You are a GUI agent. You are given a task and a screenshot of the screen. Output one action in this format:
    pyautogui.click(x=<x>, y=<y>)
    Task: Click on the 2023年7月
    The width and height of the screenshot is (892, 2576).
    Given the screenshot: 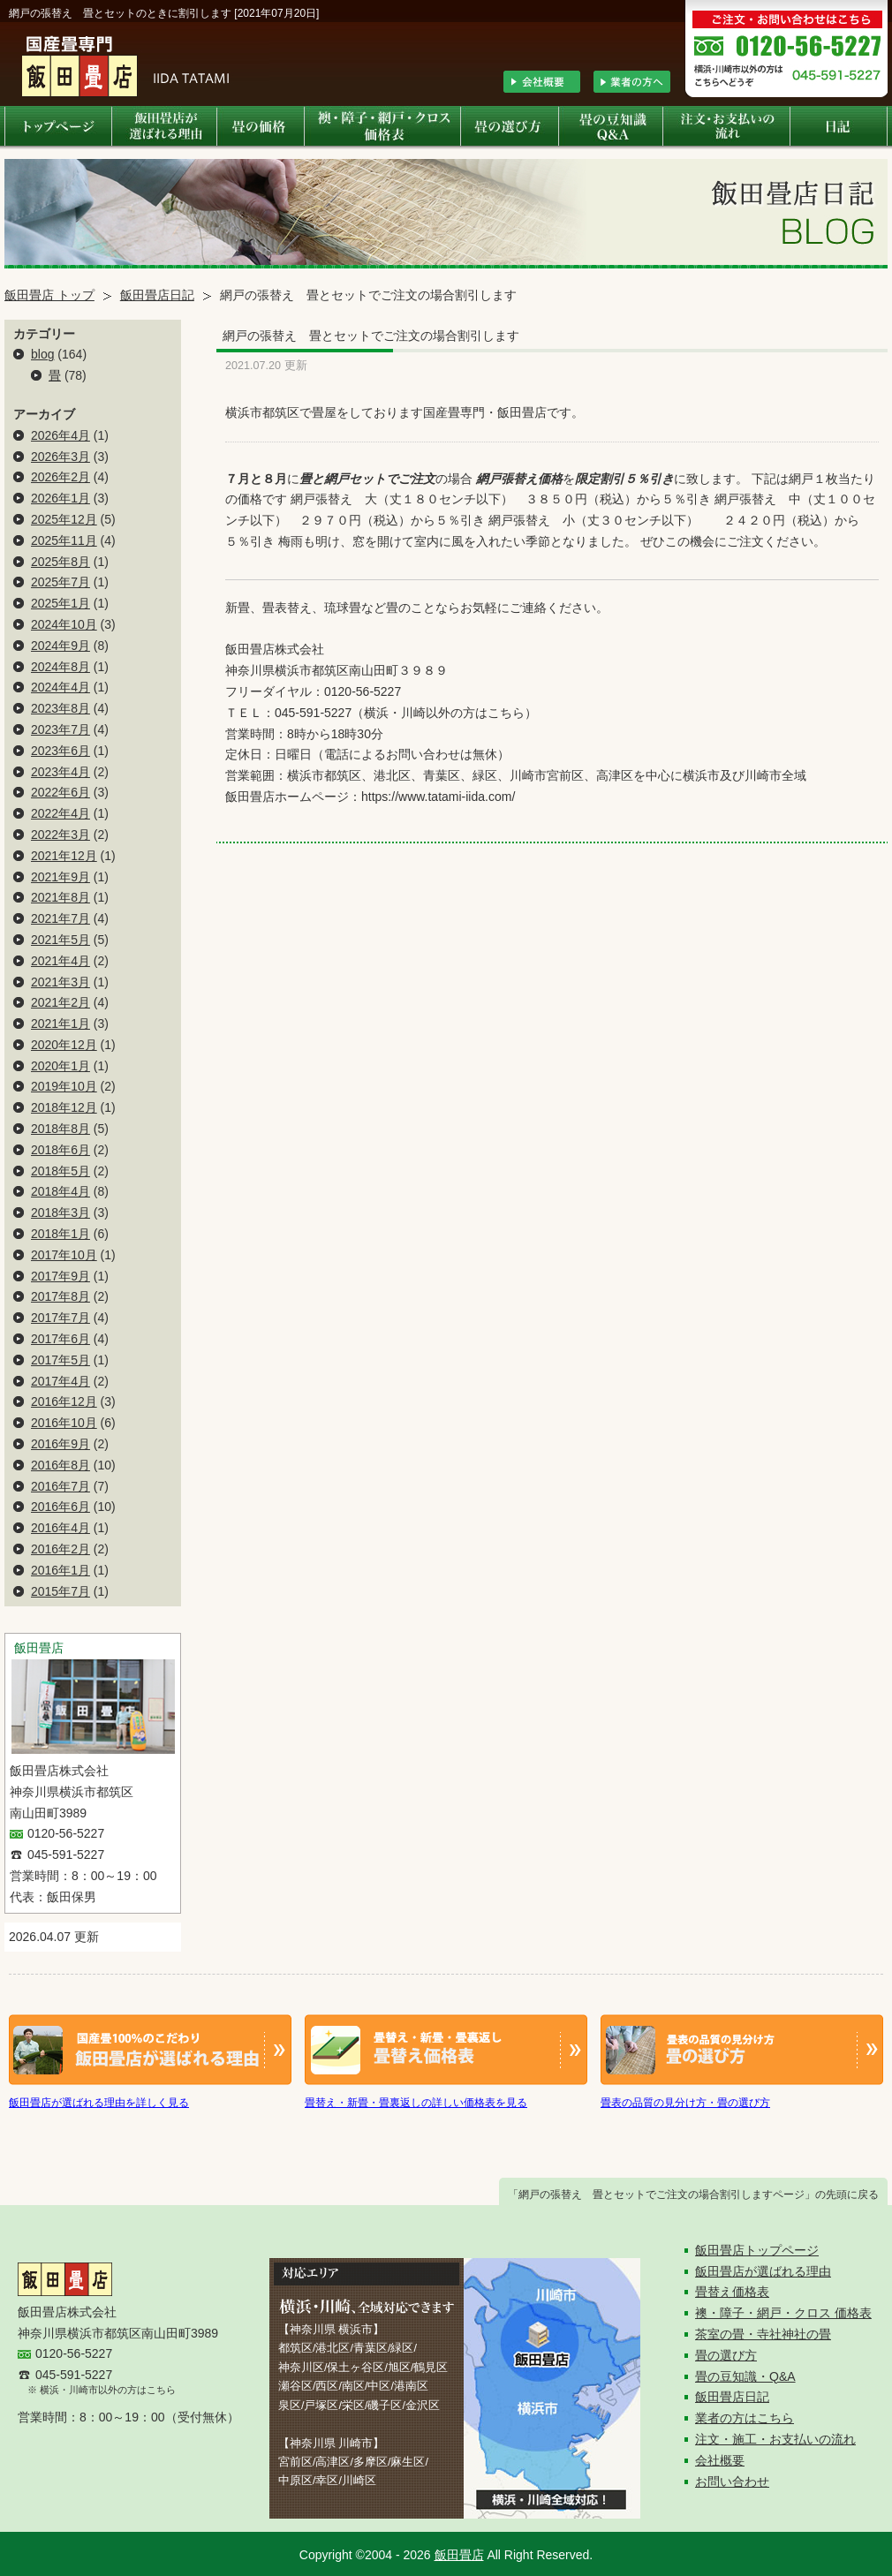 What is the action you would take?
    pyautogui.click(x=60, y=729)
    